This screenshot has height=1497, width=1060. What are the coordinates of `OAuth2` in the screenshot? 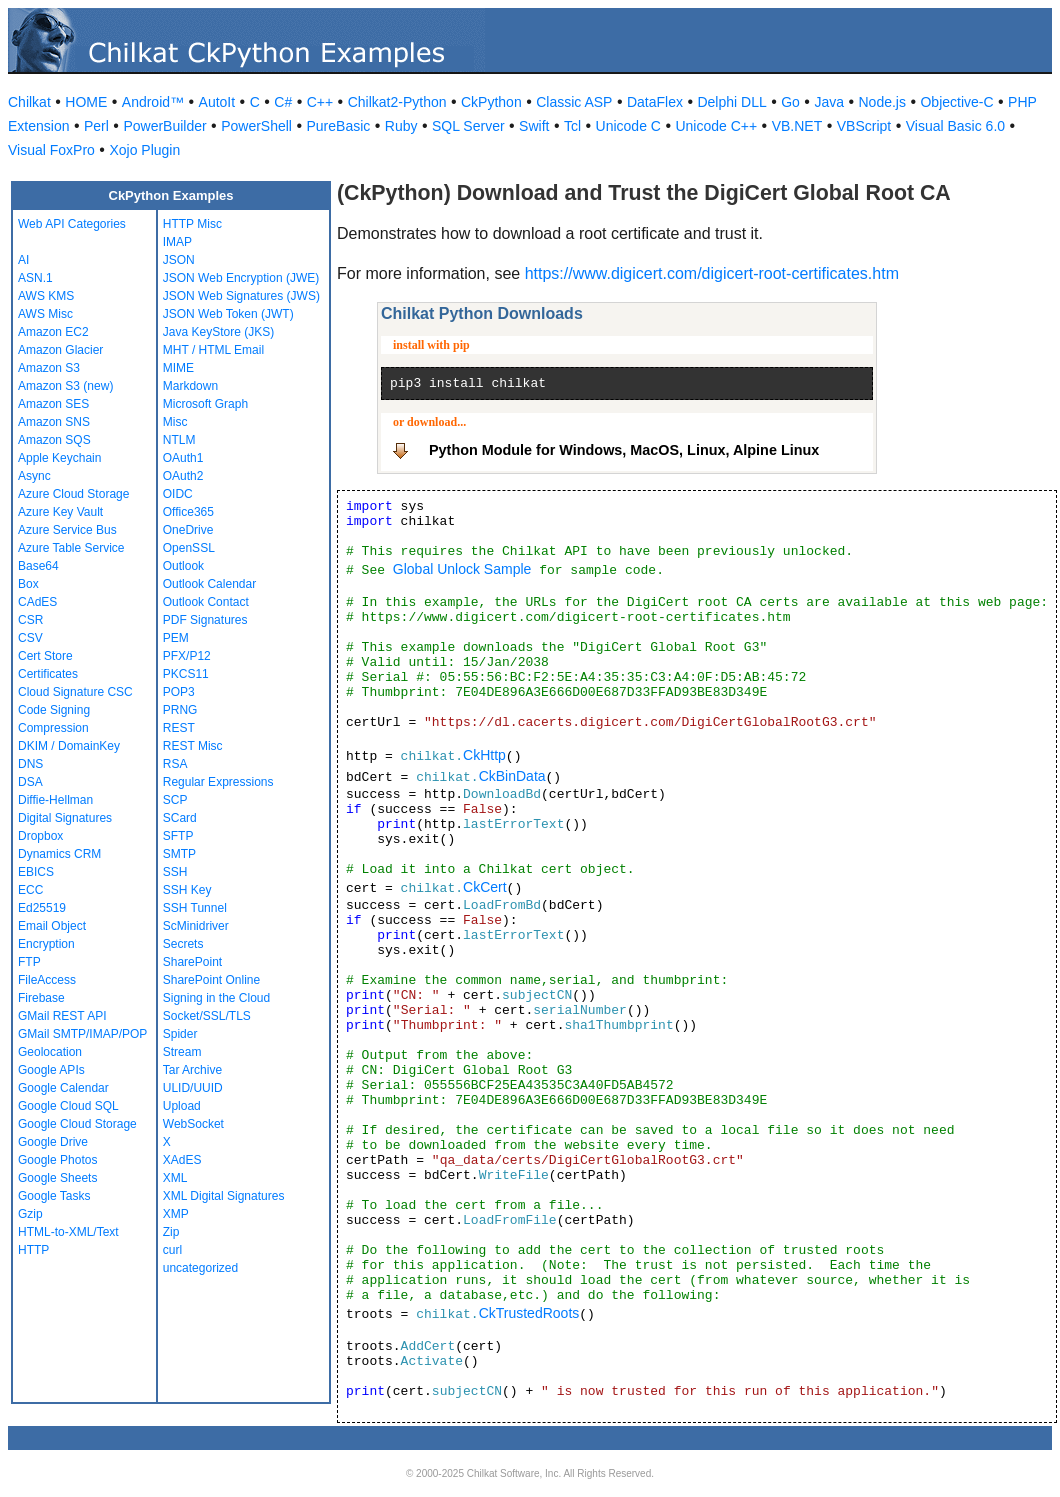 It's located at (183, 476).